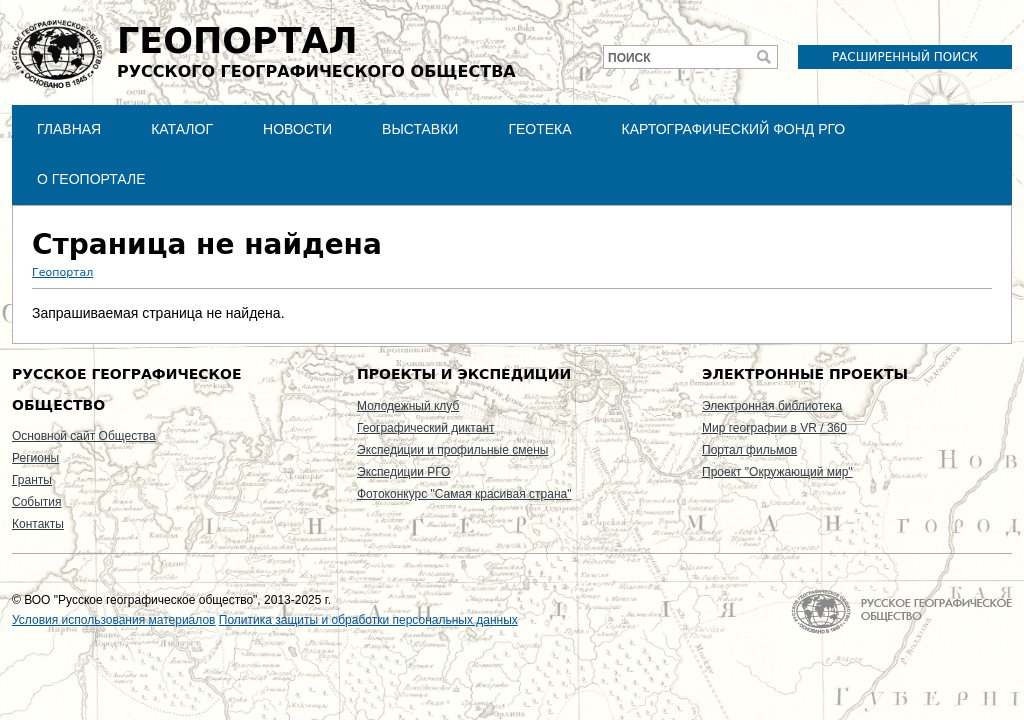 The height and width of the screenshot is (720, 1024). I want to click on Экспедиции и профильные смены, so click(452, 450).